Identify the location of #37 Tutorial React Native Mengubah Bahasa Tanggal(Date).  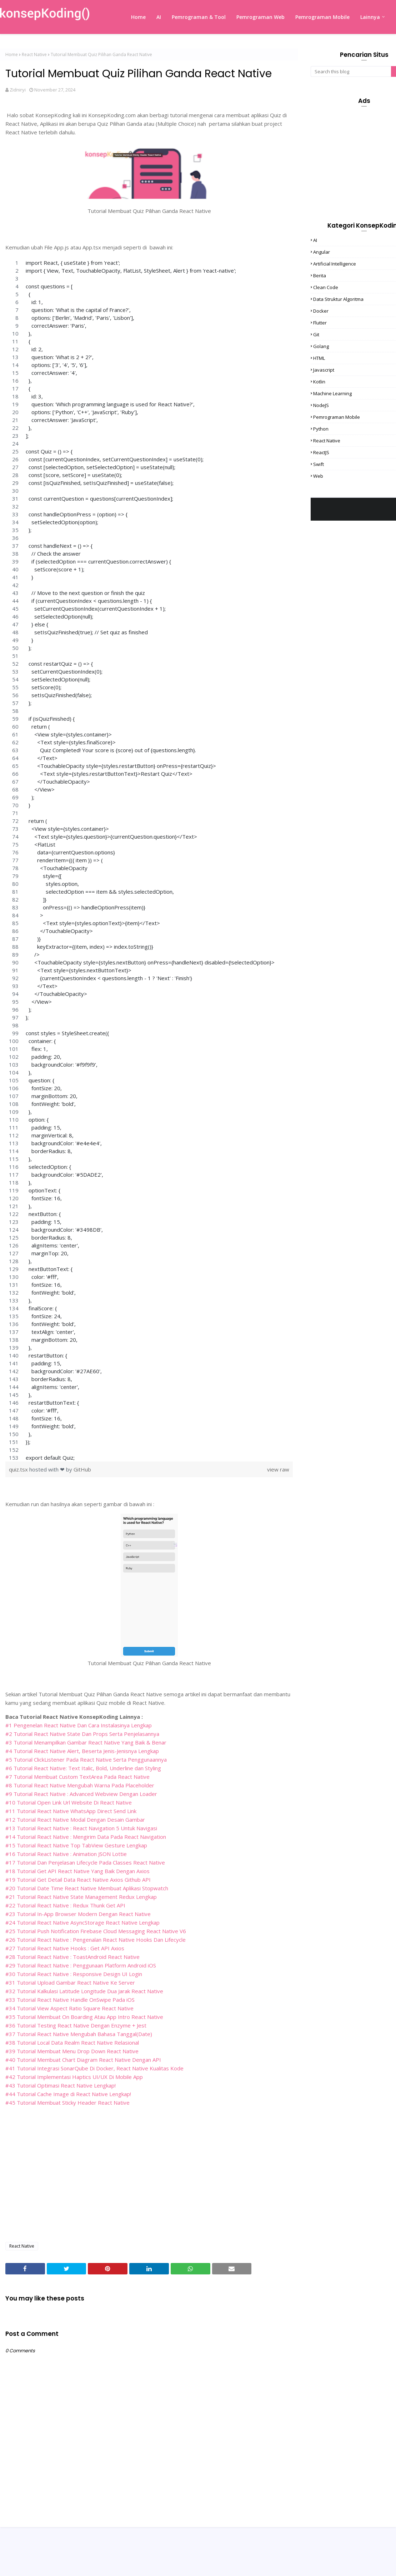
(78, 2034).